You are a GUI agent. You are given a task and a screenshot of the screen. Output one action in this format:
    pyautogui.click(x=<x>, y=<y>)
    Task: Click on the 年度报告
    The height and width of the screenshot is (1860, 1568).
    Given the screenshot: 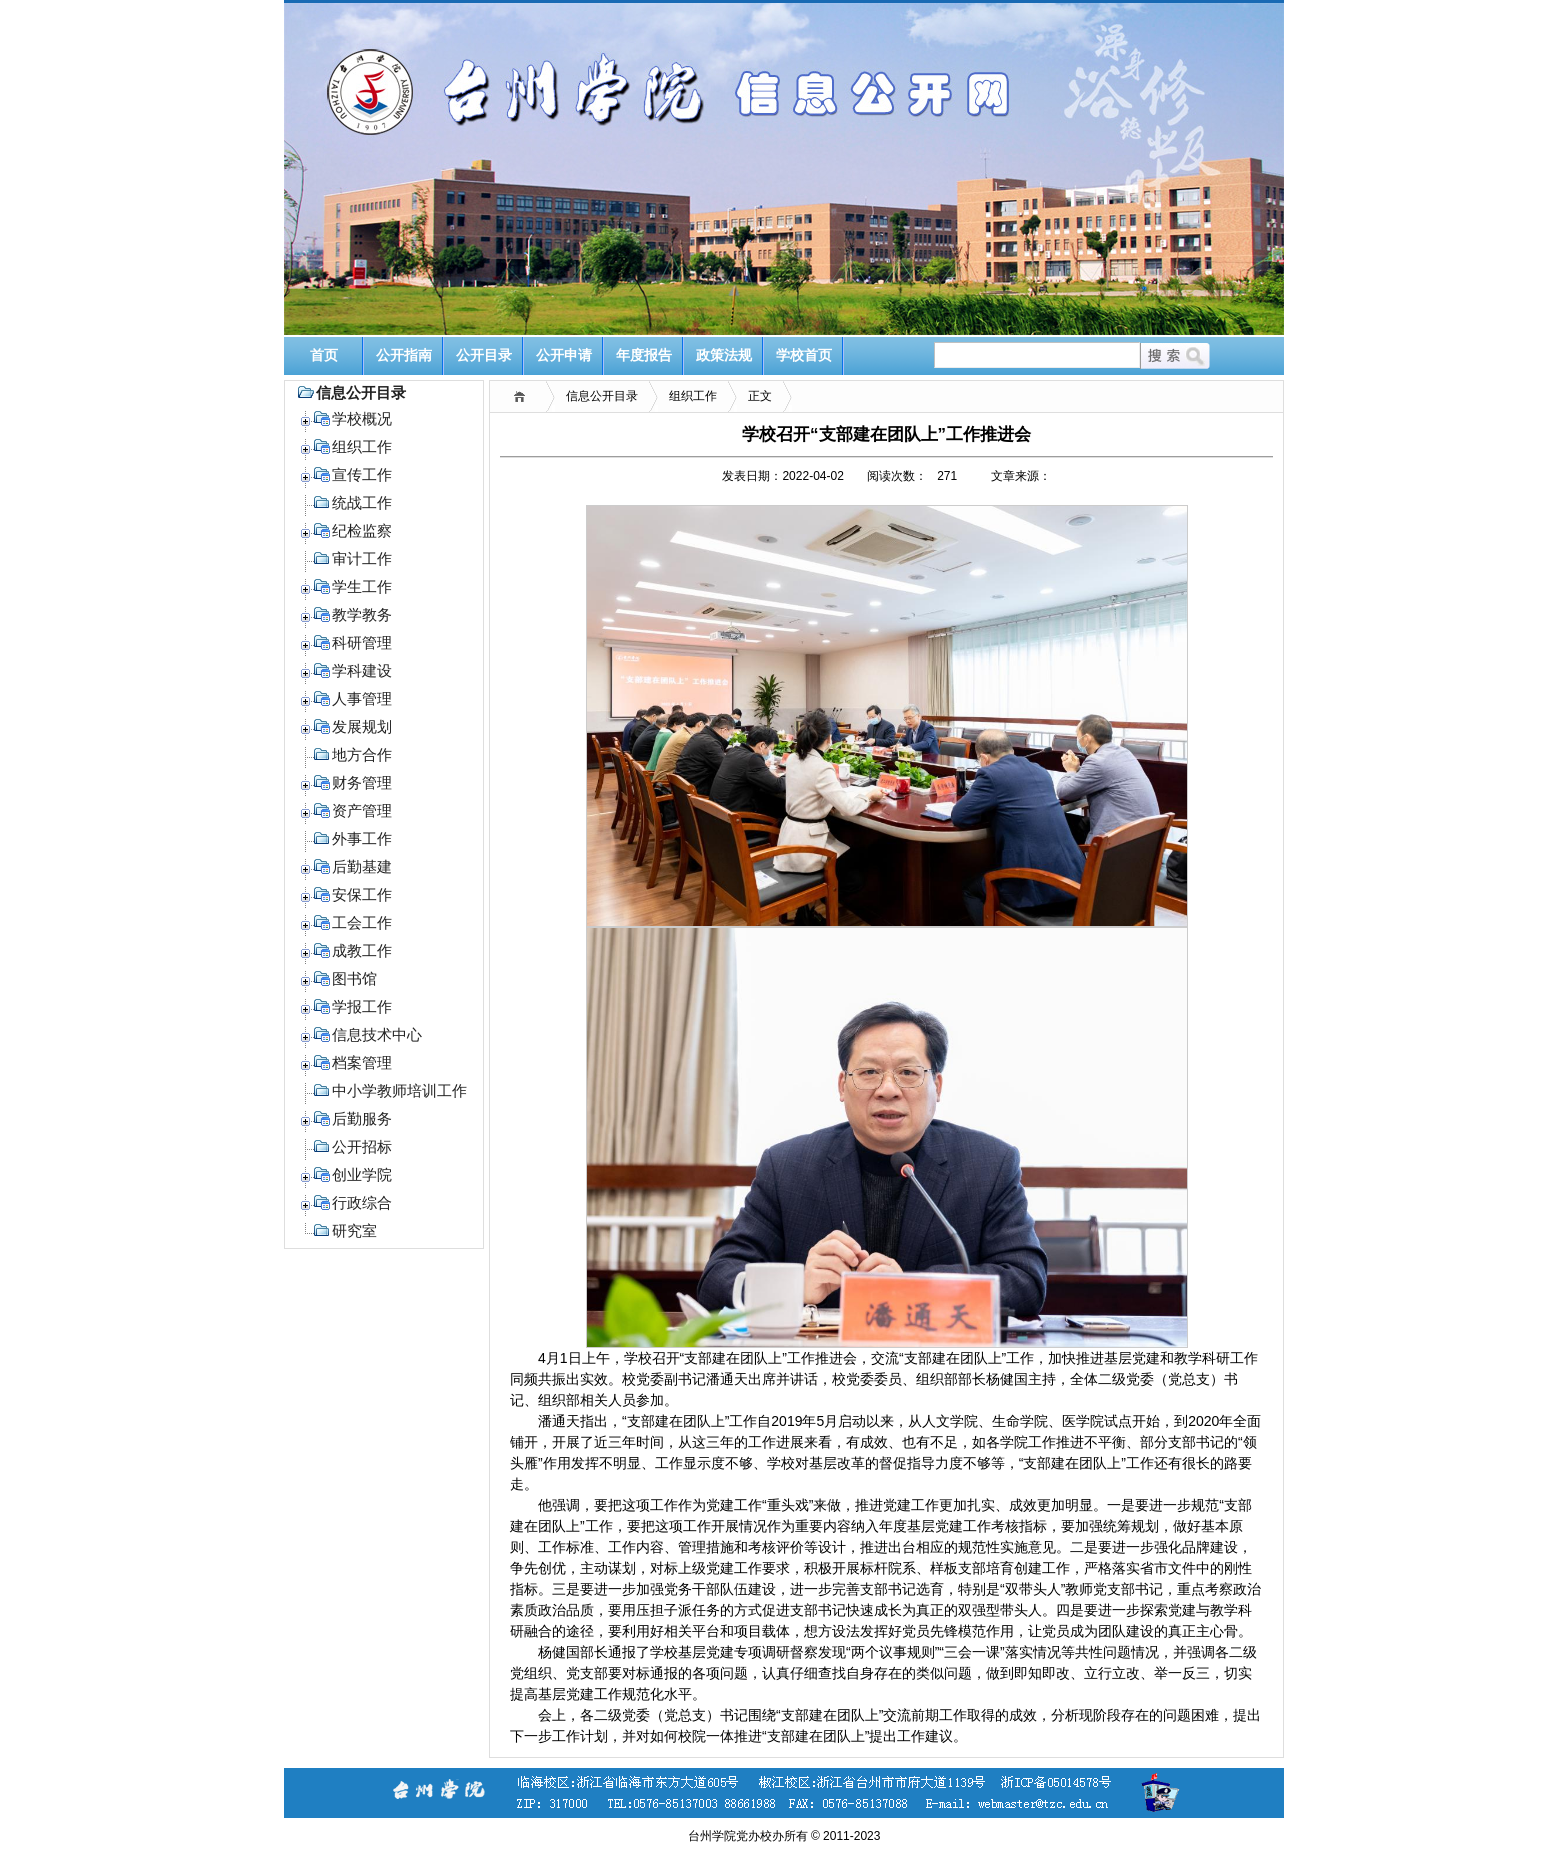 What is the action you would take?
    pyautogui.click(x=644, y=355)
    